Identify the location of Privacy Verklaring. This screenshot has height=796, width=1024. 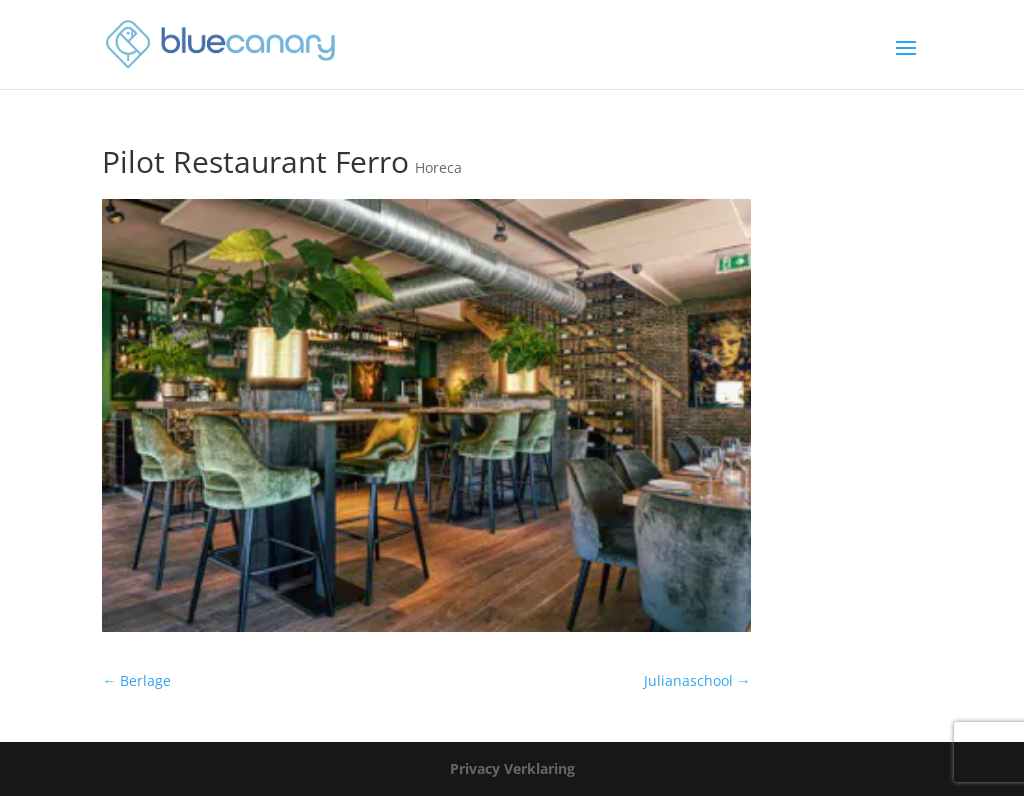
(512, 768).